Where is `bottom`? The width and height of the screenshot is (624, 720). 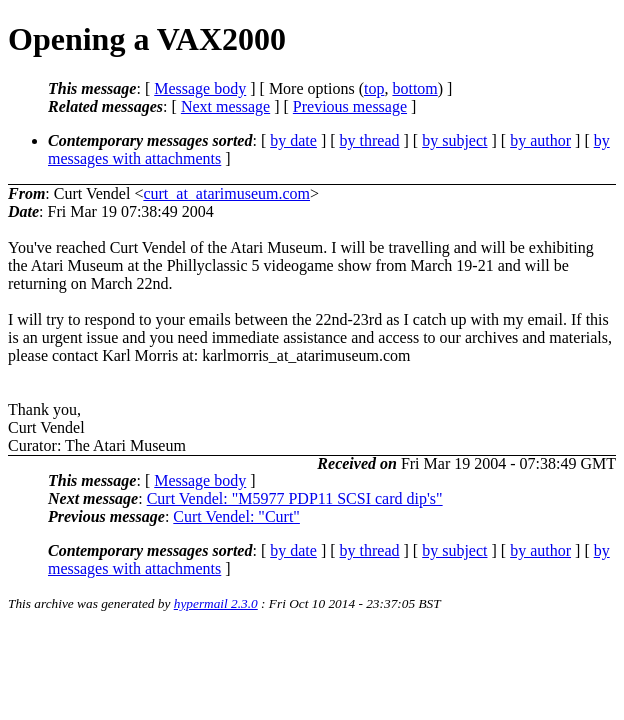
bottom is located at coordinates (414, 88).